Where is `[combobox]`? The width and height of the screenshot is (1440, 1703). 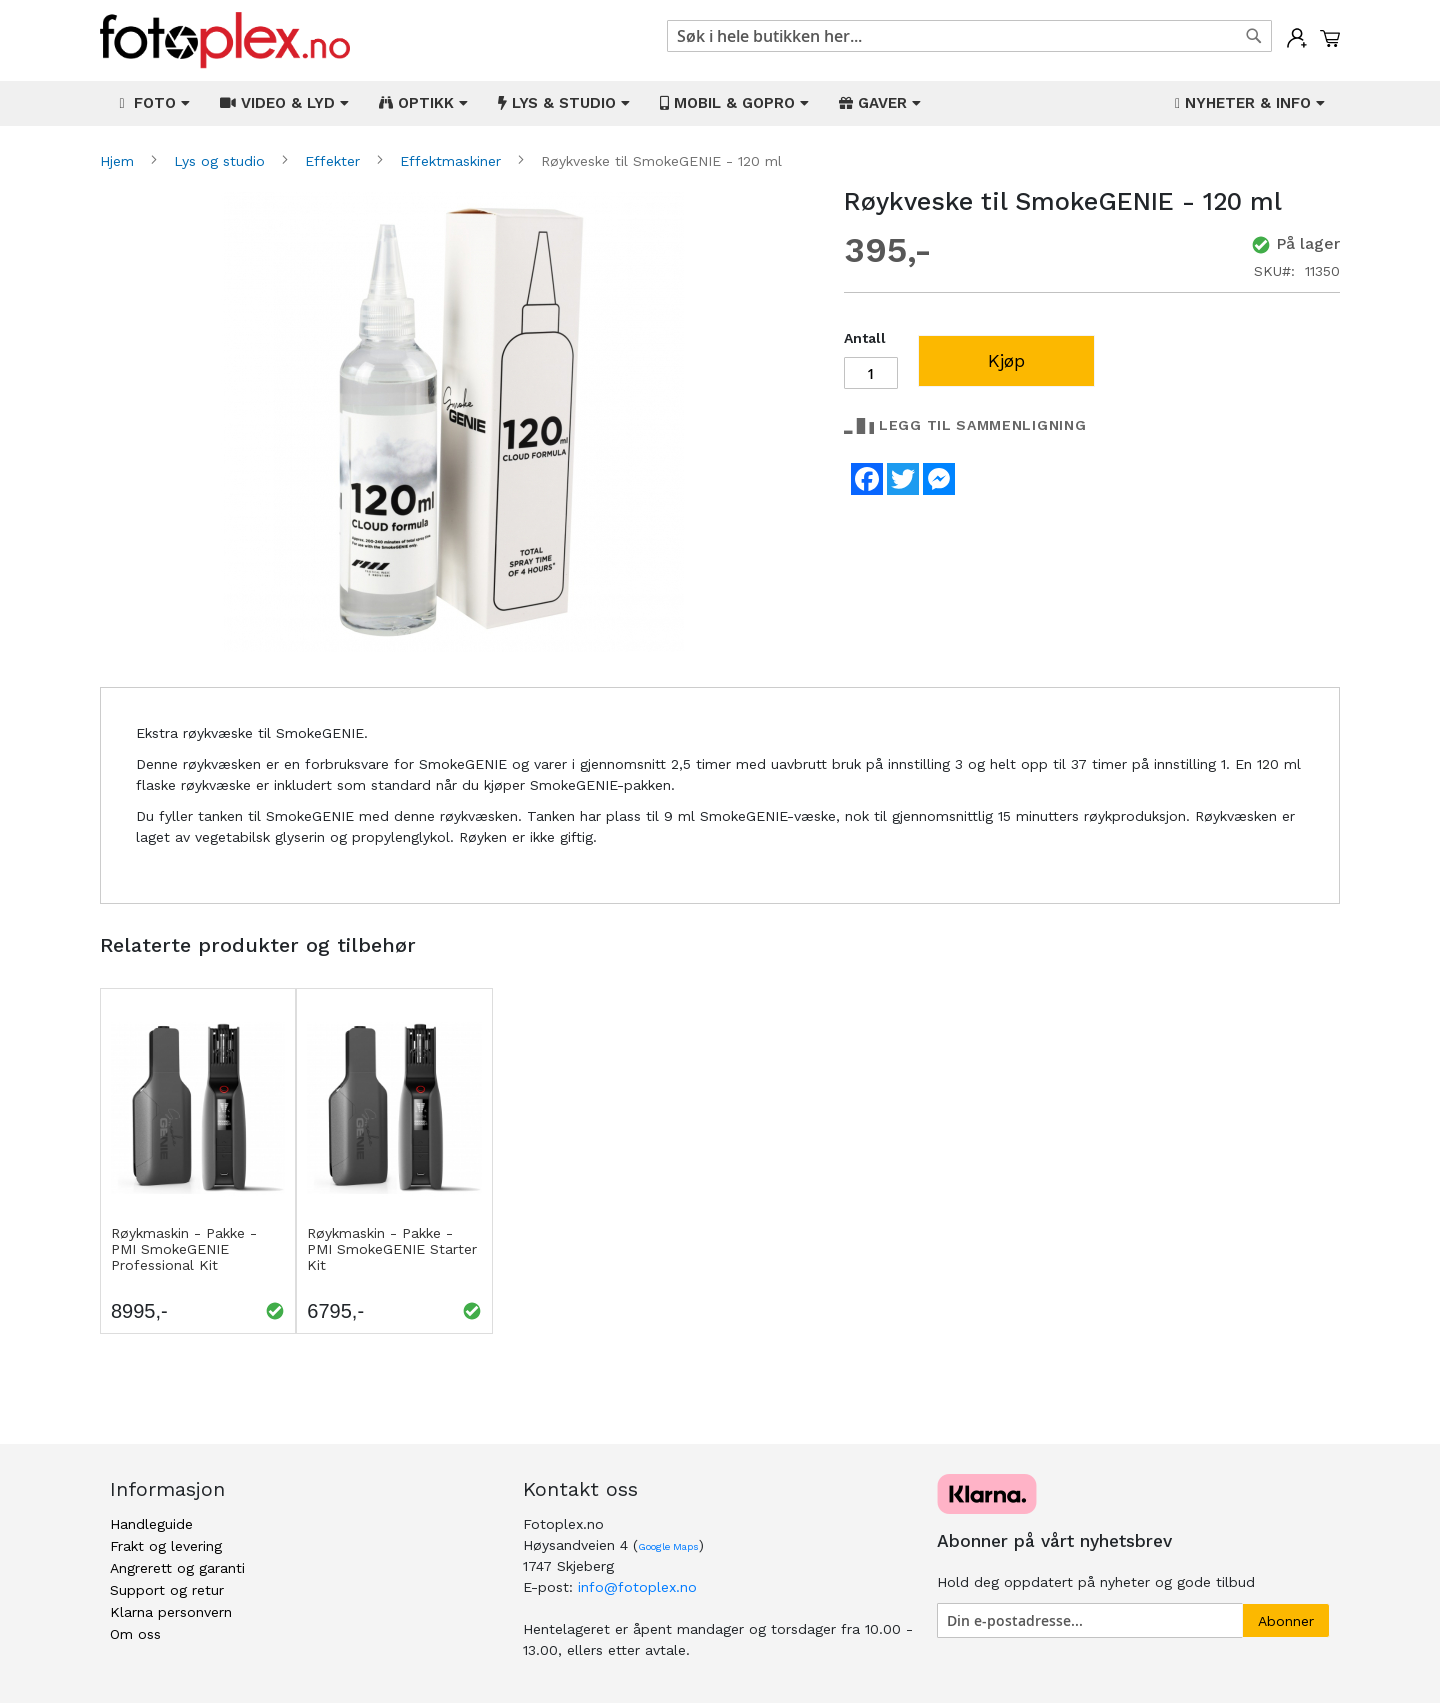
[combobox] is located at coordinates (969, 36).